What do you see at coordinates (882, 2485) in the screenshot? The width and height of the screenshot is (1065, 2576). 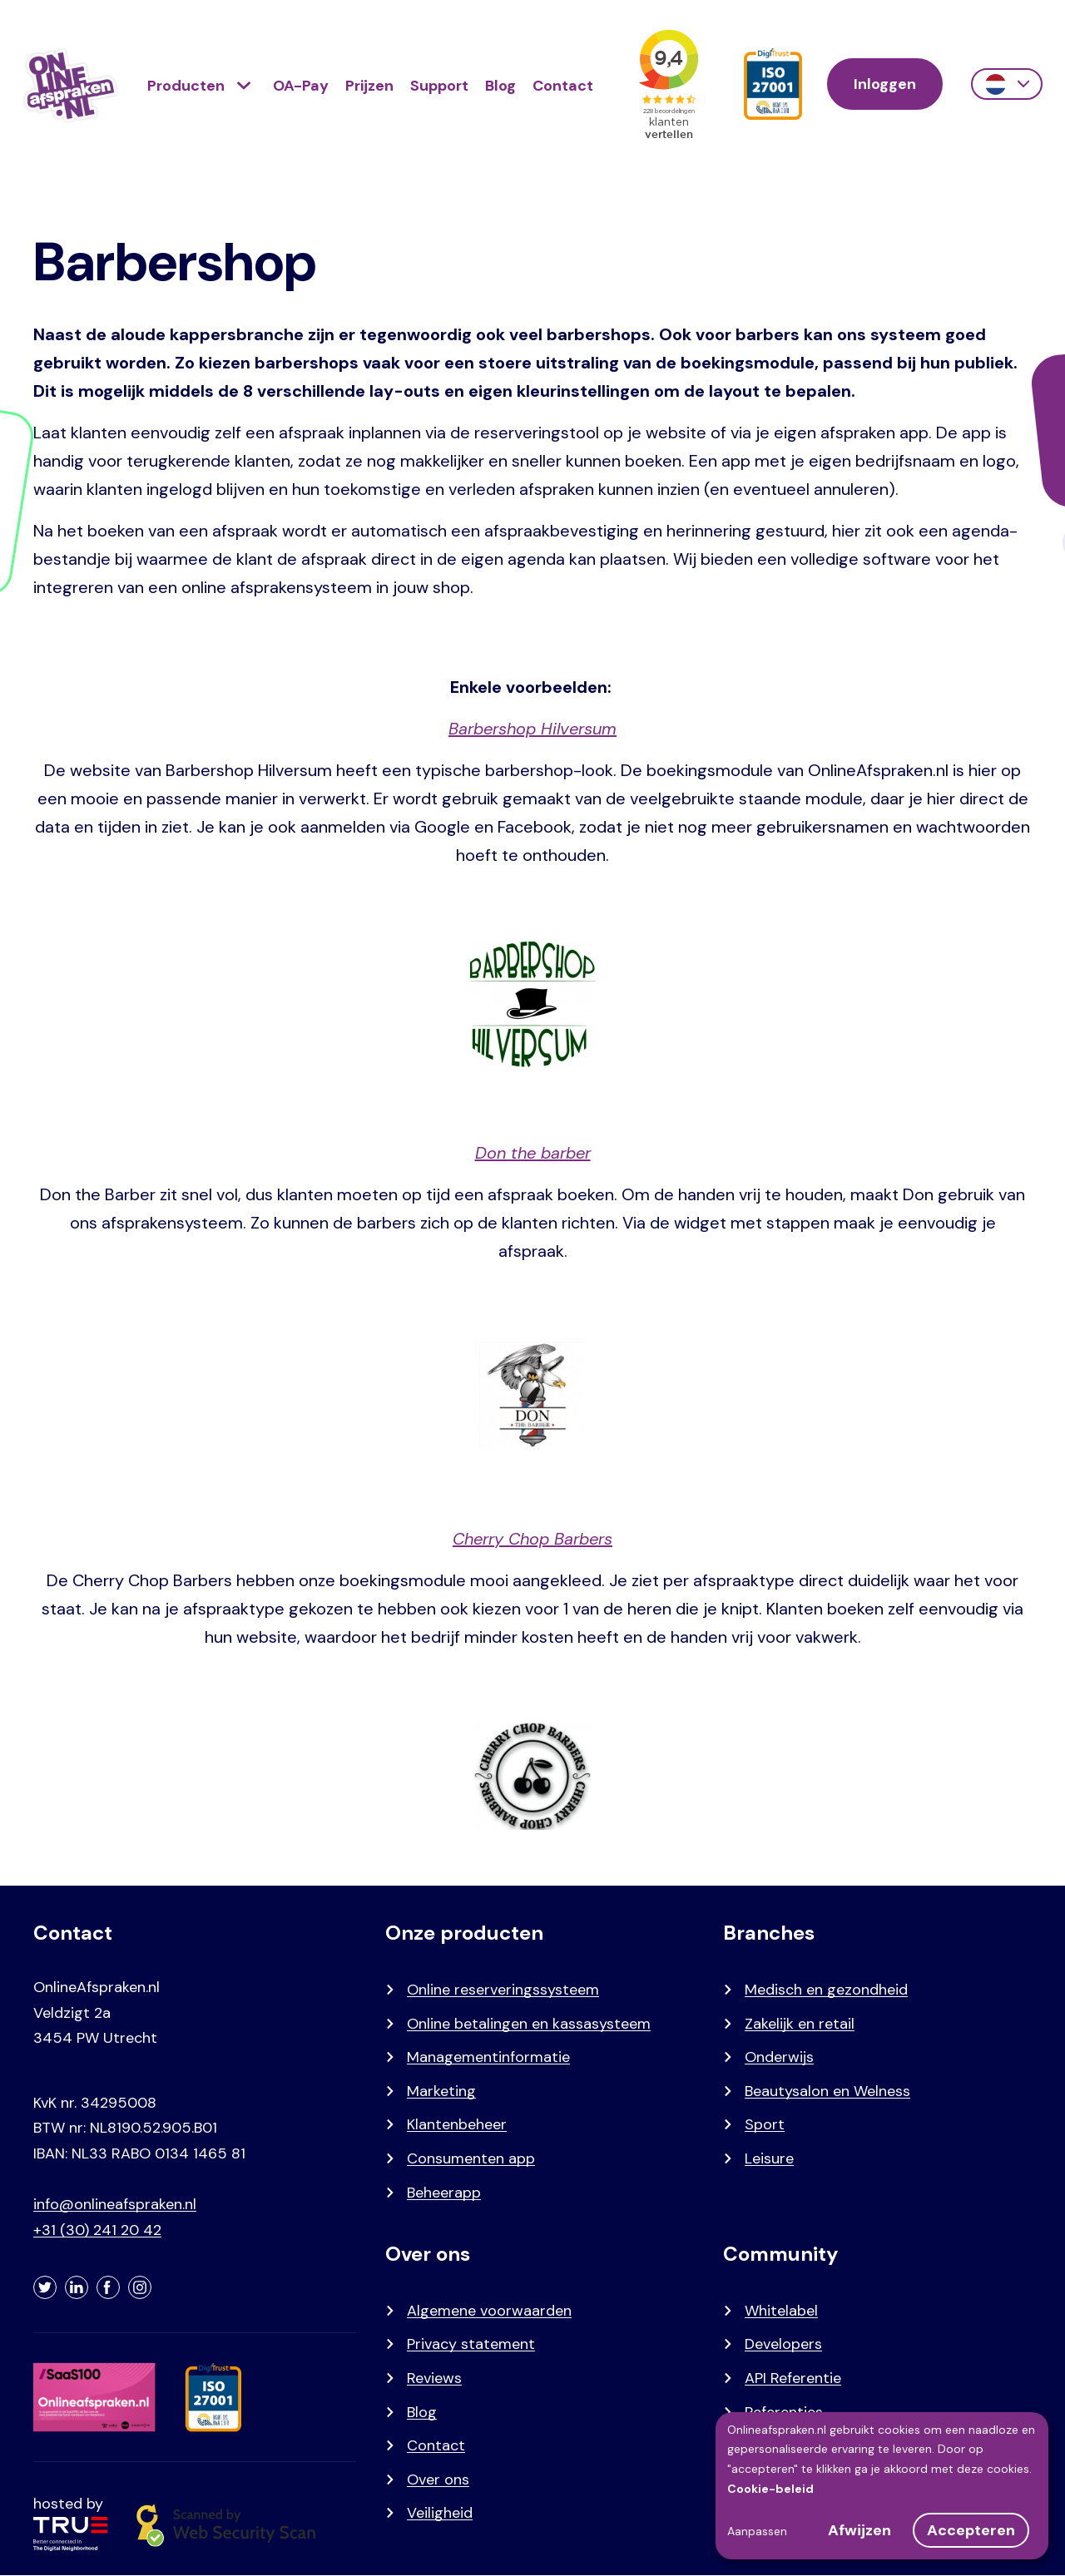 I see `[dialog]` at bounding box center [882, 2485].